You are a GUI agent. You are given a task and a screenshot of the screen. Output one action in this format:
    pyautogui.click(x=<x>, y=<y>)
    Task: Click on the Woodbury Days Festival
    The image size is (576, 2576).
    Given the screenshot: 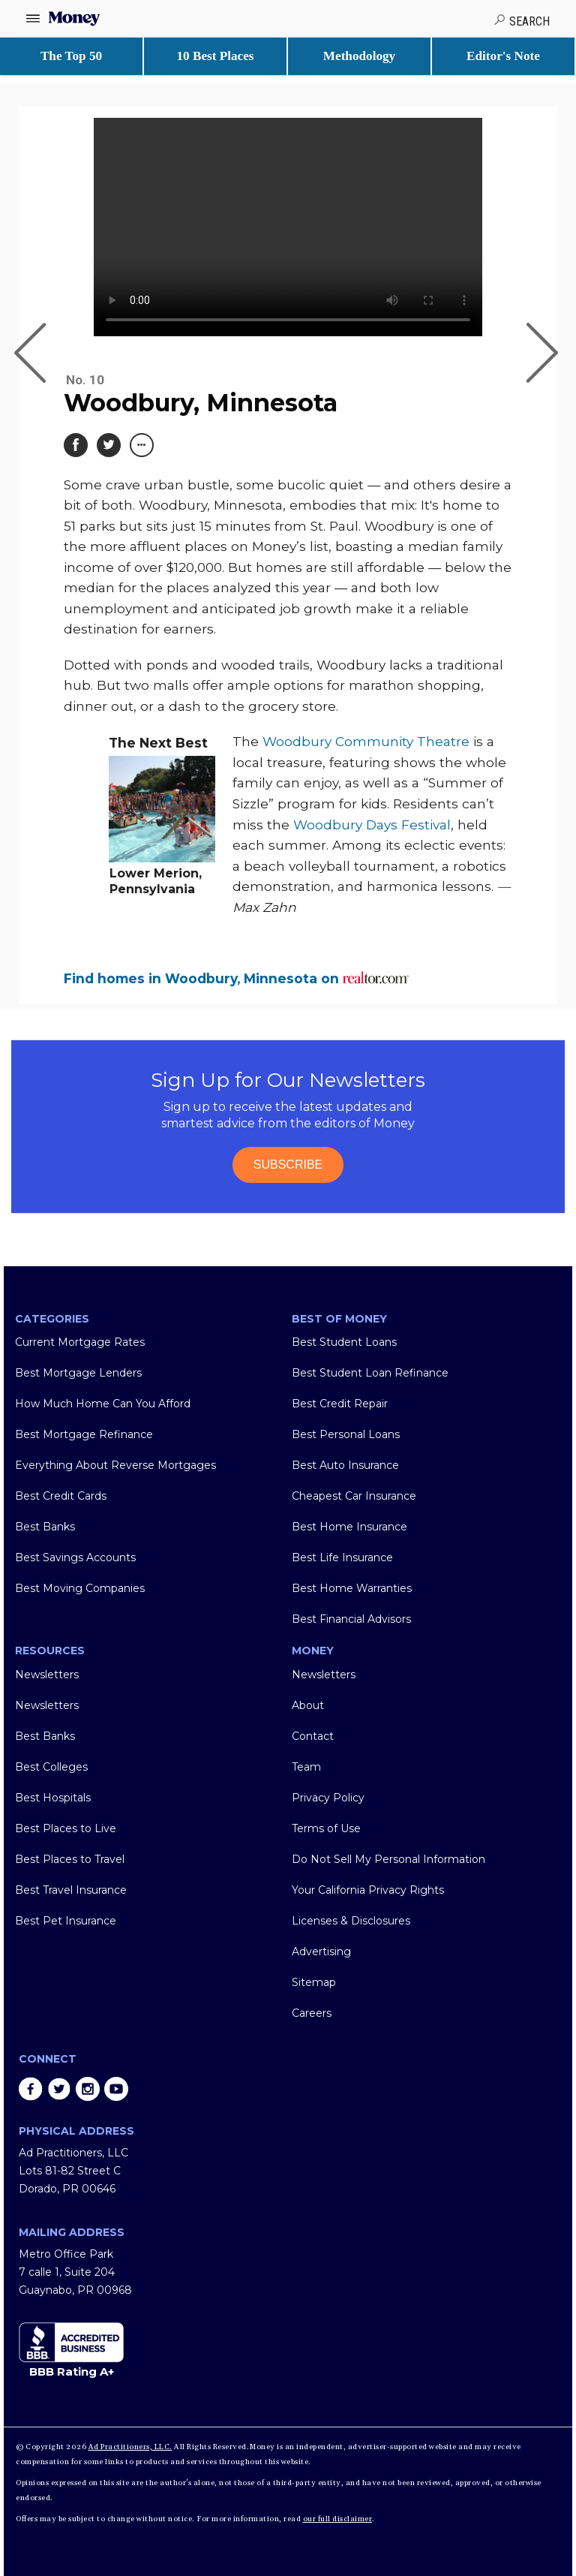 What is the action you would take?
    pyautogui.click(x=372, y=824)
    